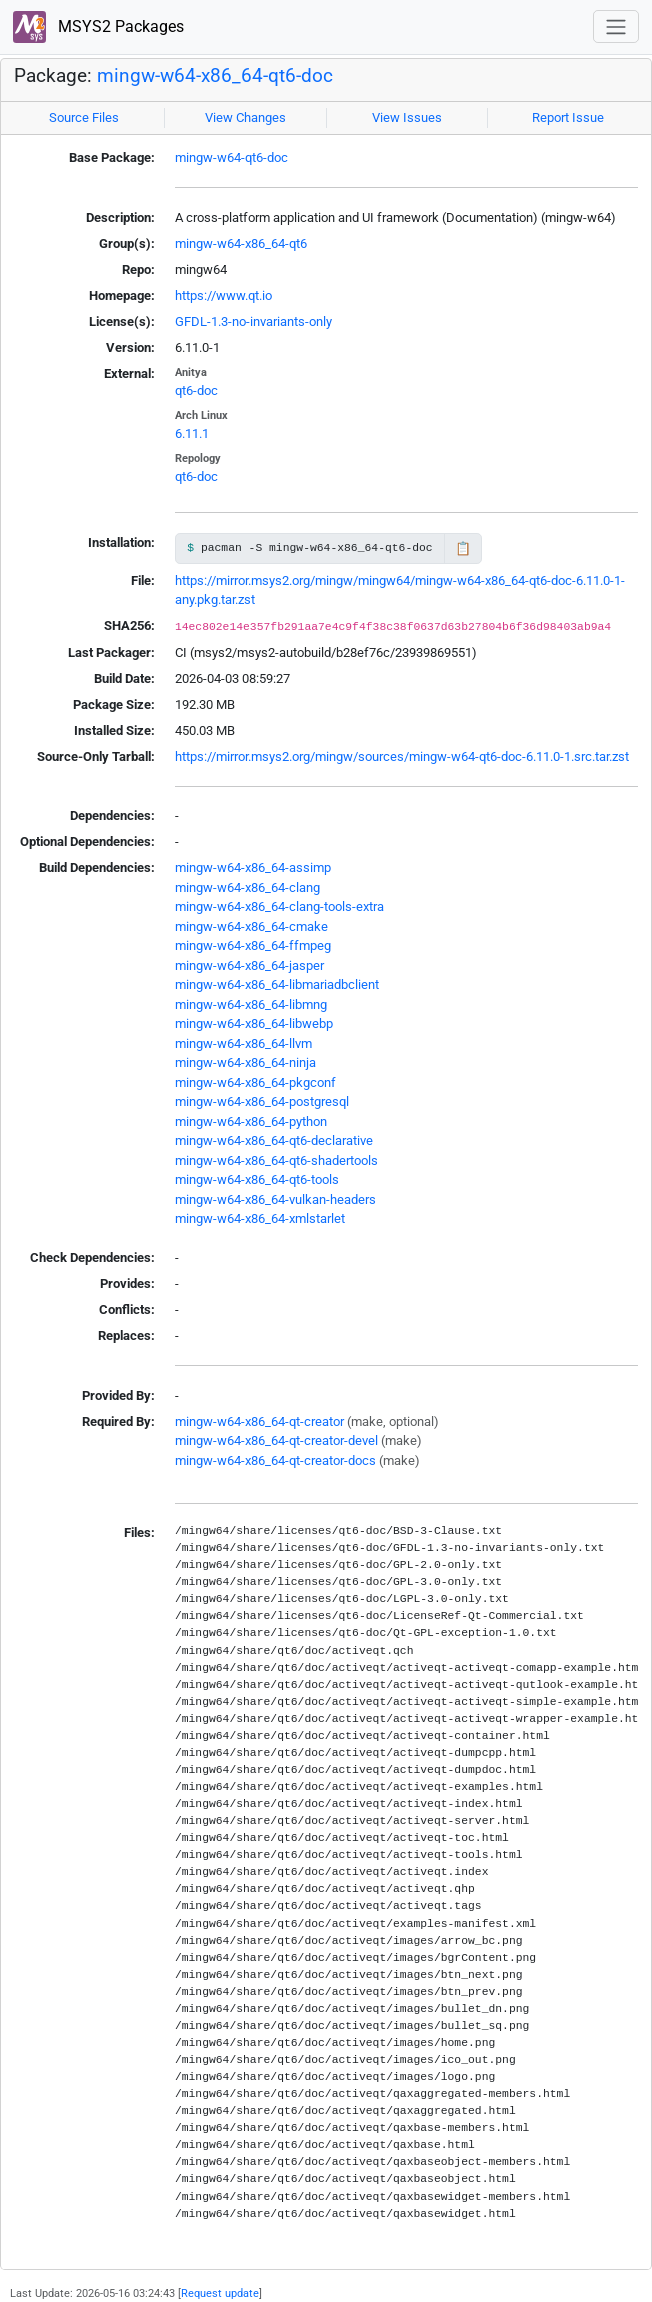  What do you see at coordinates (84, 117) in the screenshot?
I see `Source Files` at bounding box center [84, 117].